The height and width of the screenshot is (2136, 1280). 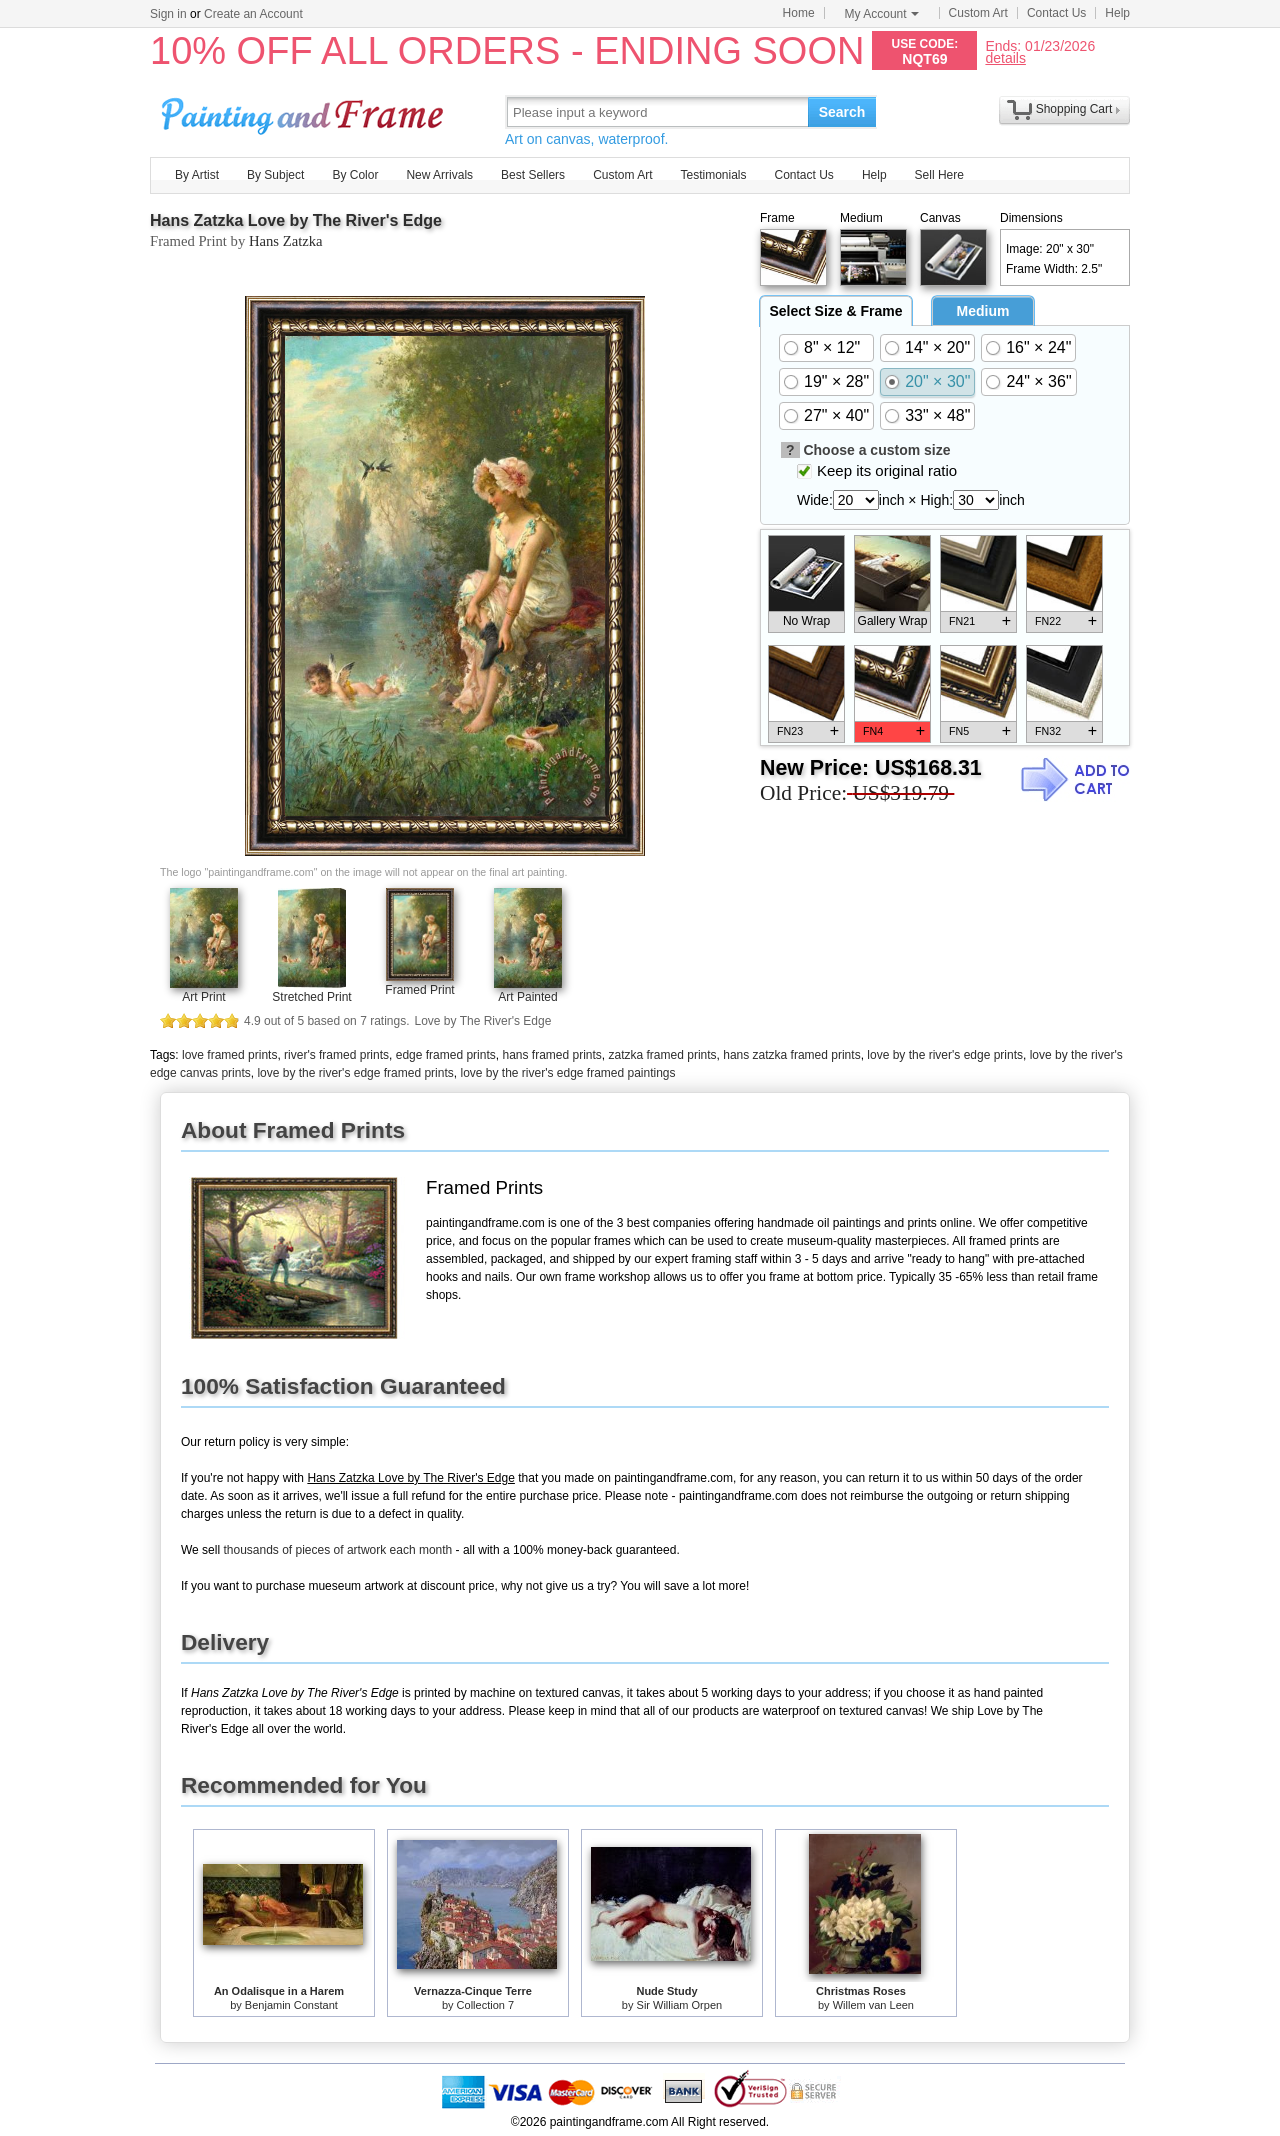 I want to click on edge framed prints, so click(x=446, y=1055).